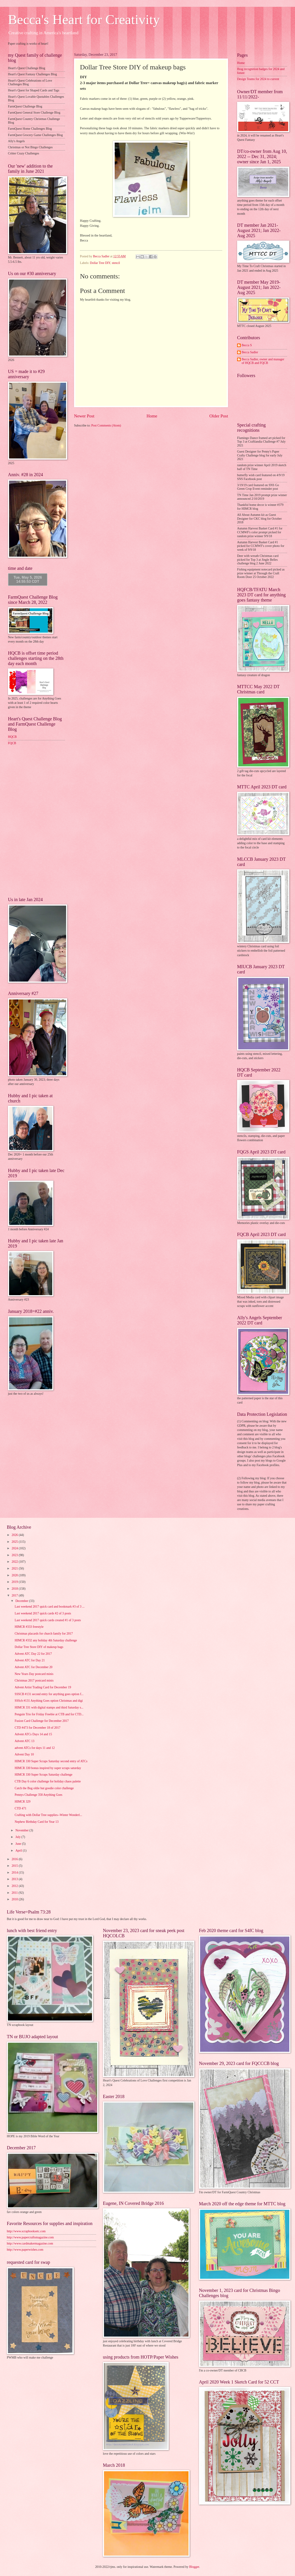  I want to click on 2012, so click(15, 1886).